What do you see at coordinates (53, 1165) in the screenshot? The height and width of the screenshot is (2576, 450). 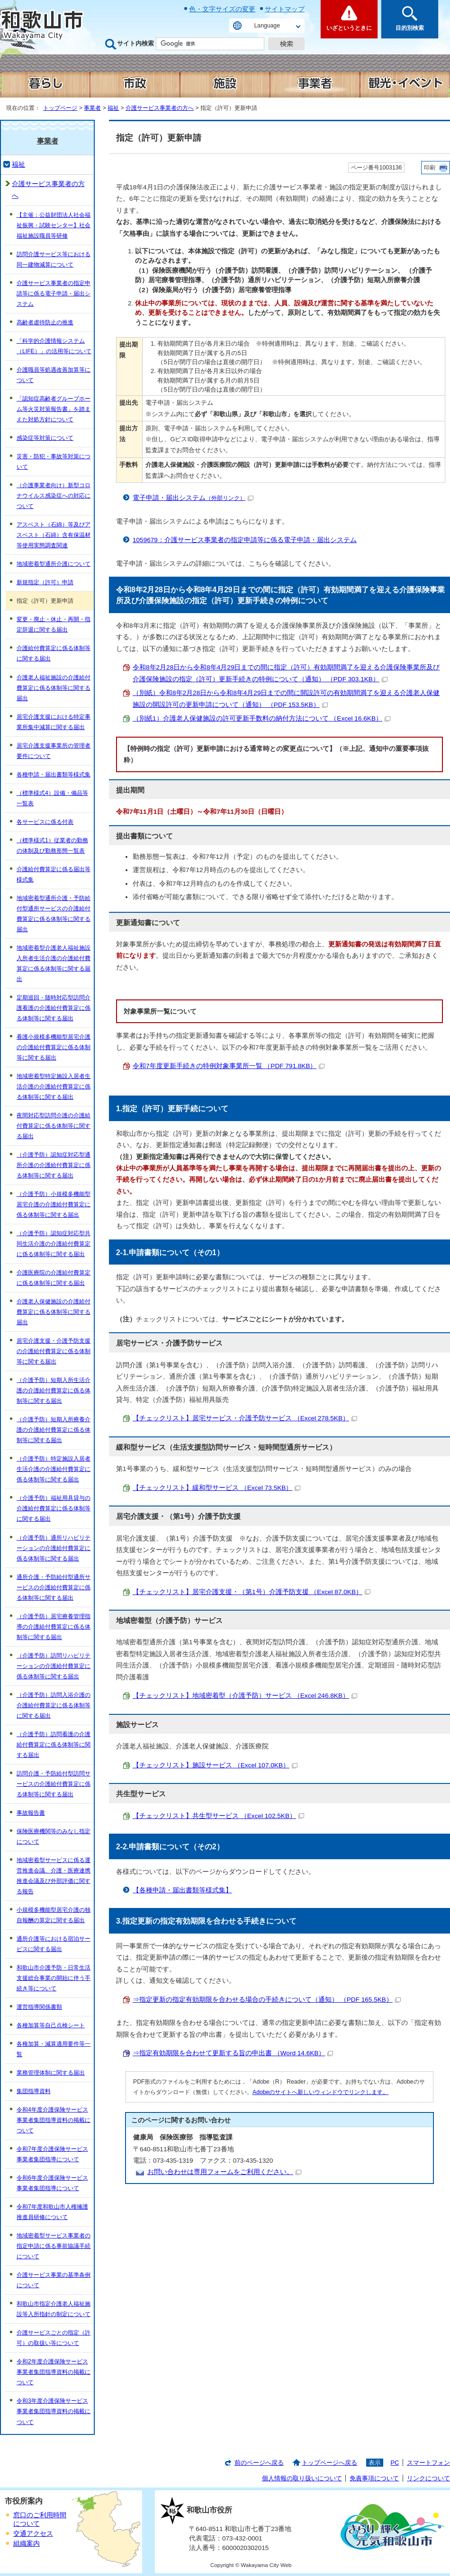 I see `（介護予防）認知症対応型通所介護の介護給付費算定に係る体制等に関する届出` at bounding box center [53, 1165].